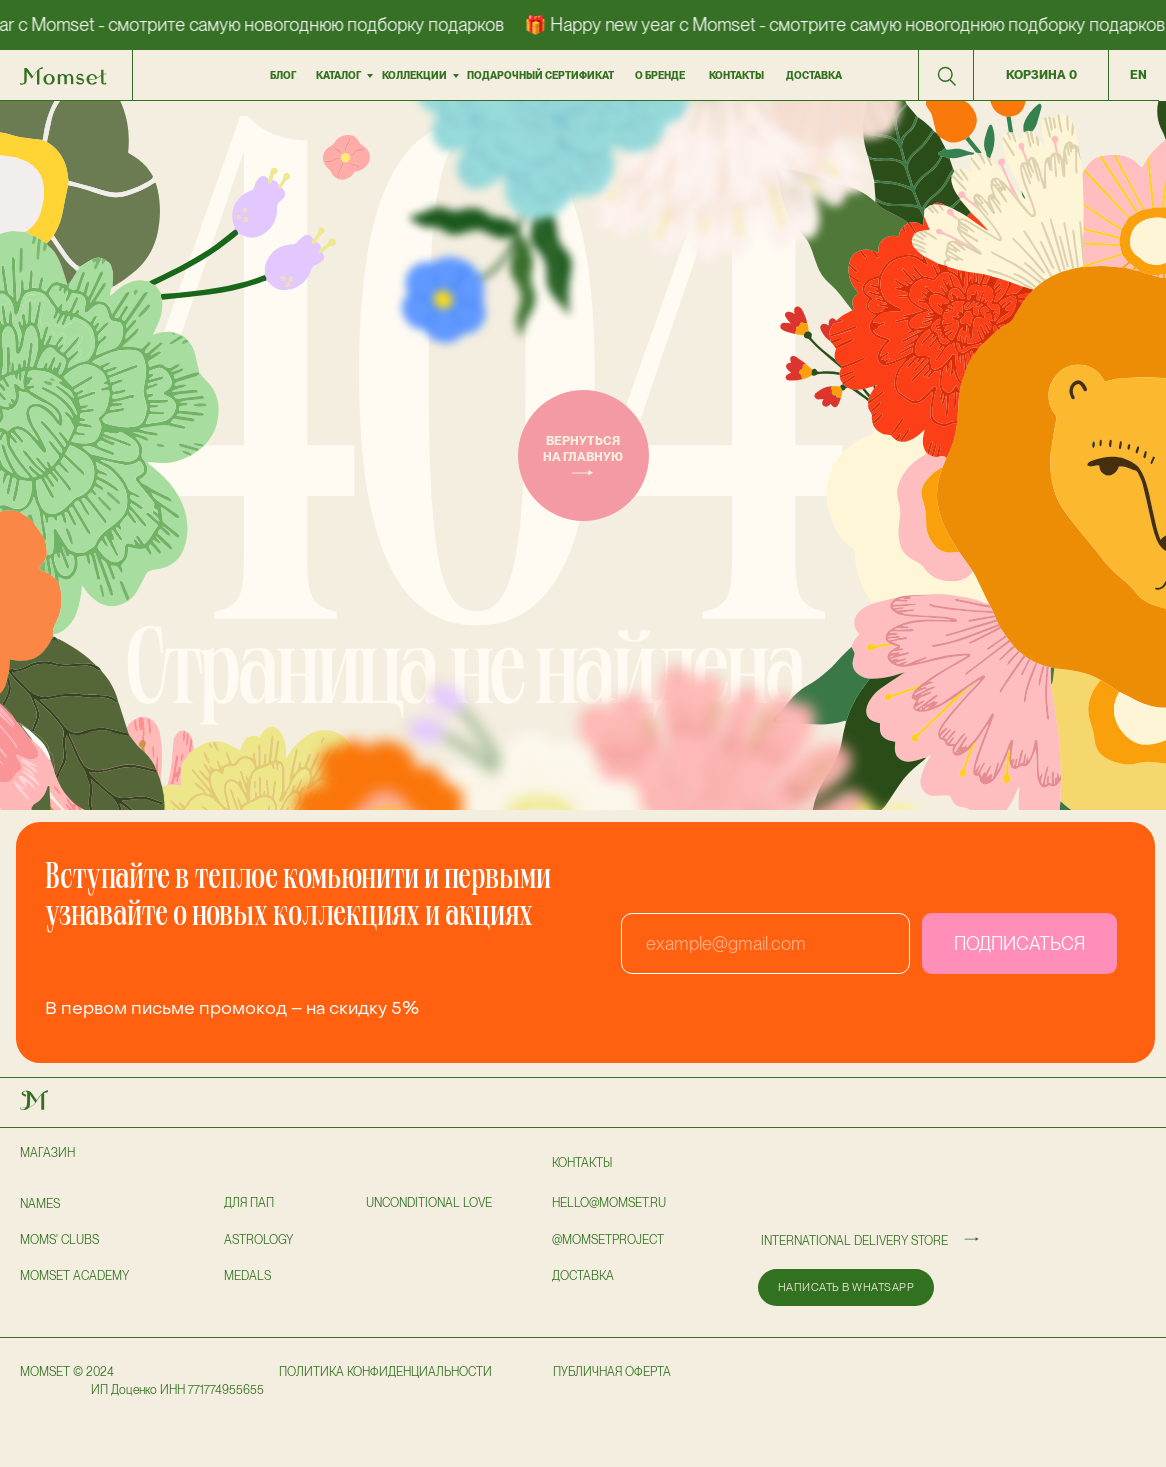 The width and height of the screenshot is (1166, 1467). Describe the element at coordinates (40, 1204) in the screenshot. I see `NAMES` at that location.